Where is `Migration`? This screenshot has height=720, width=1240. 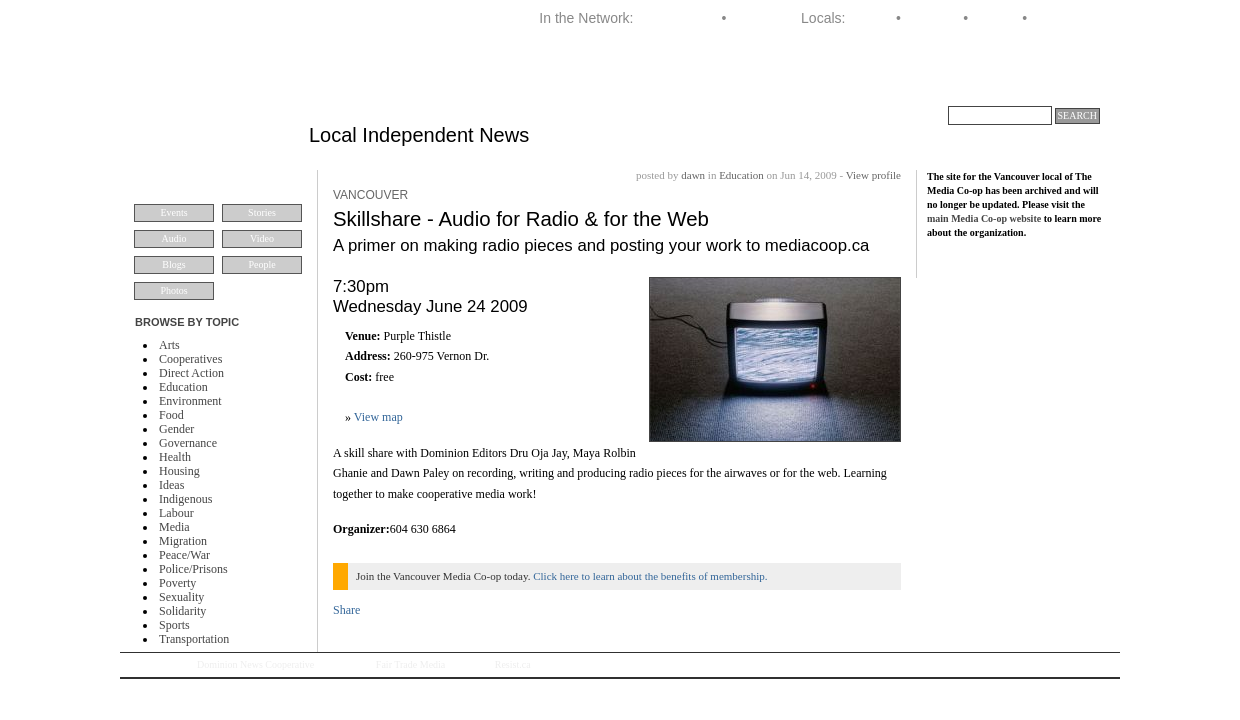
Migration is located at coordinates (183, 541).